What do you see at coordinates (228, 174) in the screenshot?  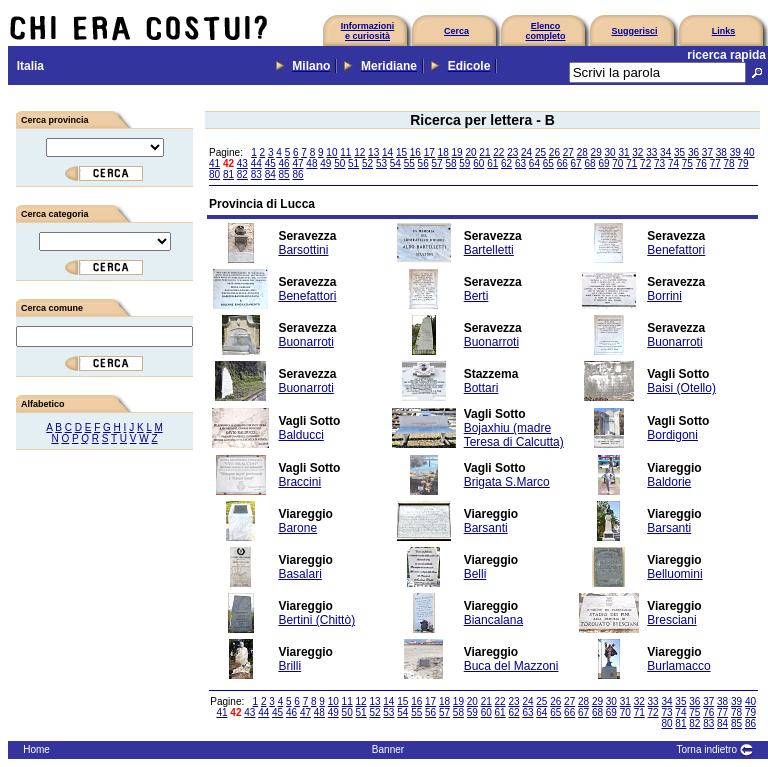 I see `81` at bounding box center [228, 174].